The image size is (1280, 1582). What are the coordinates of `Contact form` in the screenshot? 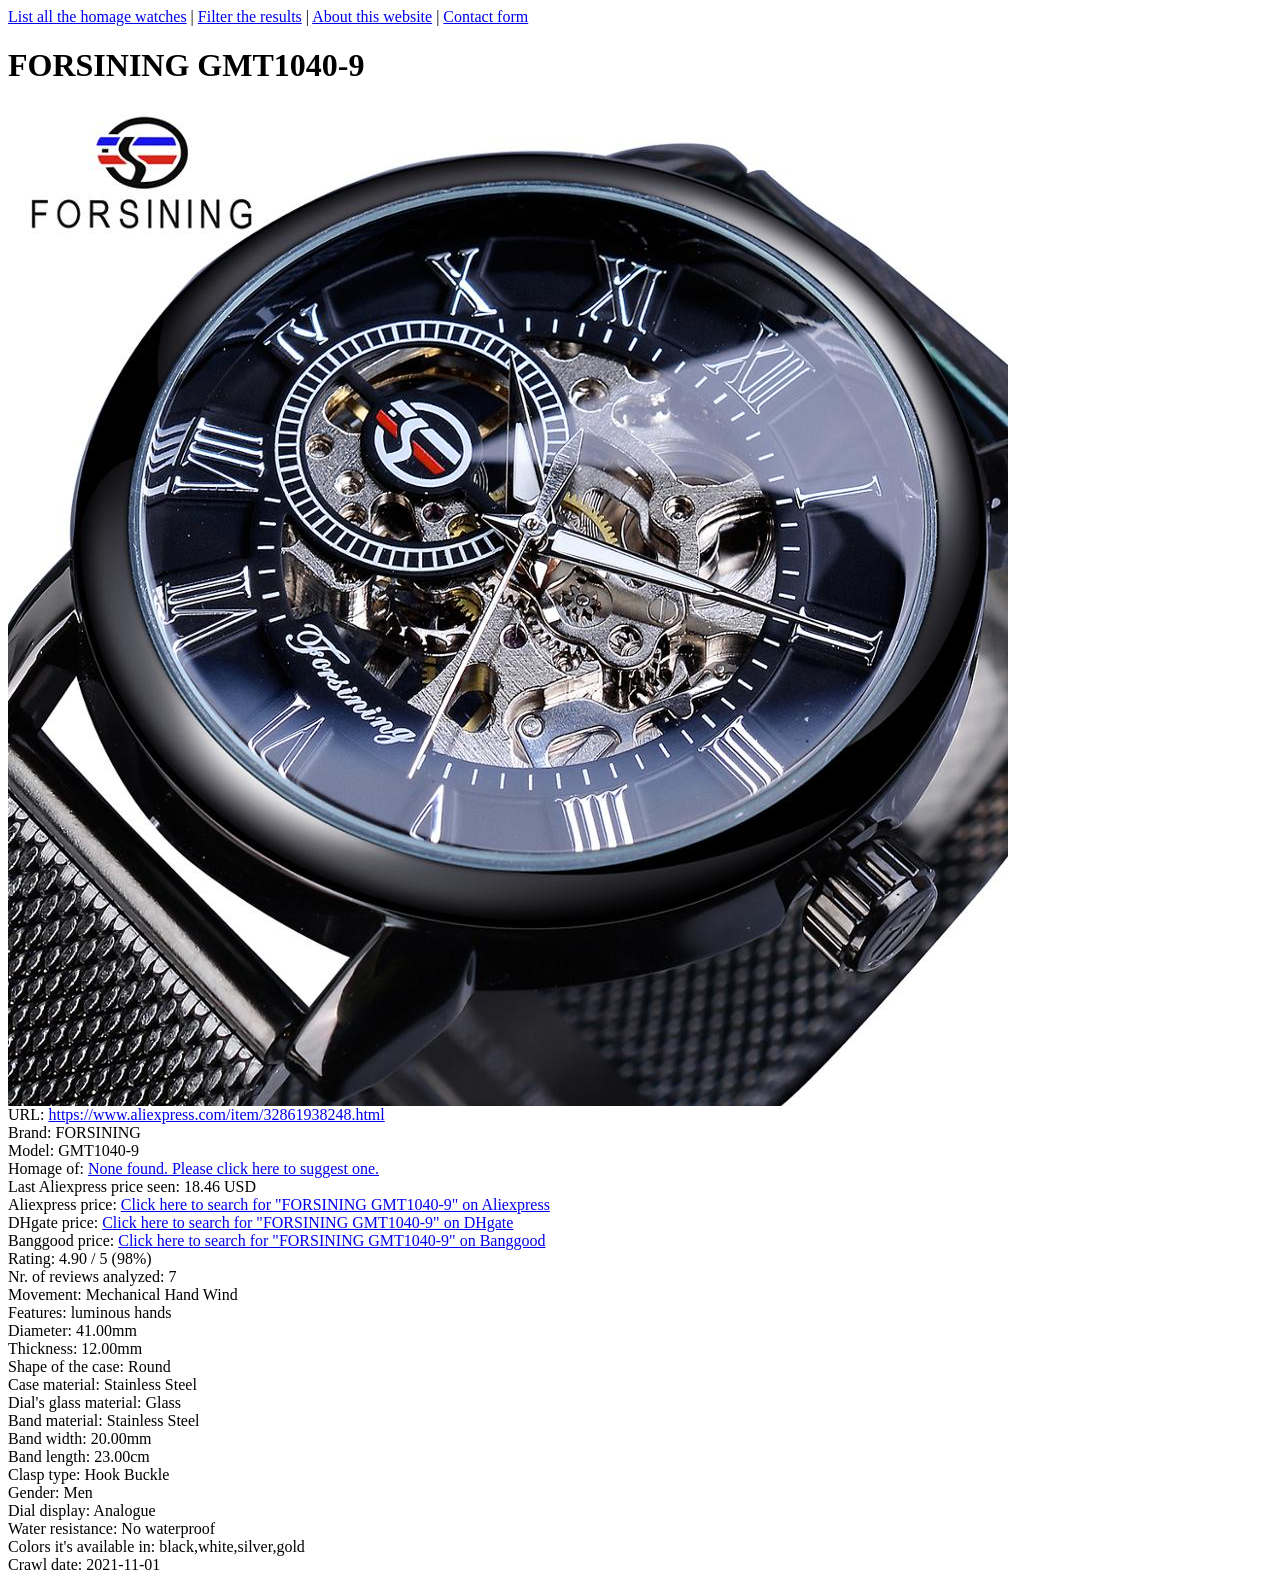 It's located at (485, 16).